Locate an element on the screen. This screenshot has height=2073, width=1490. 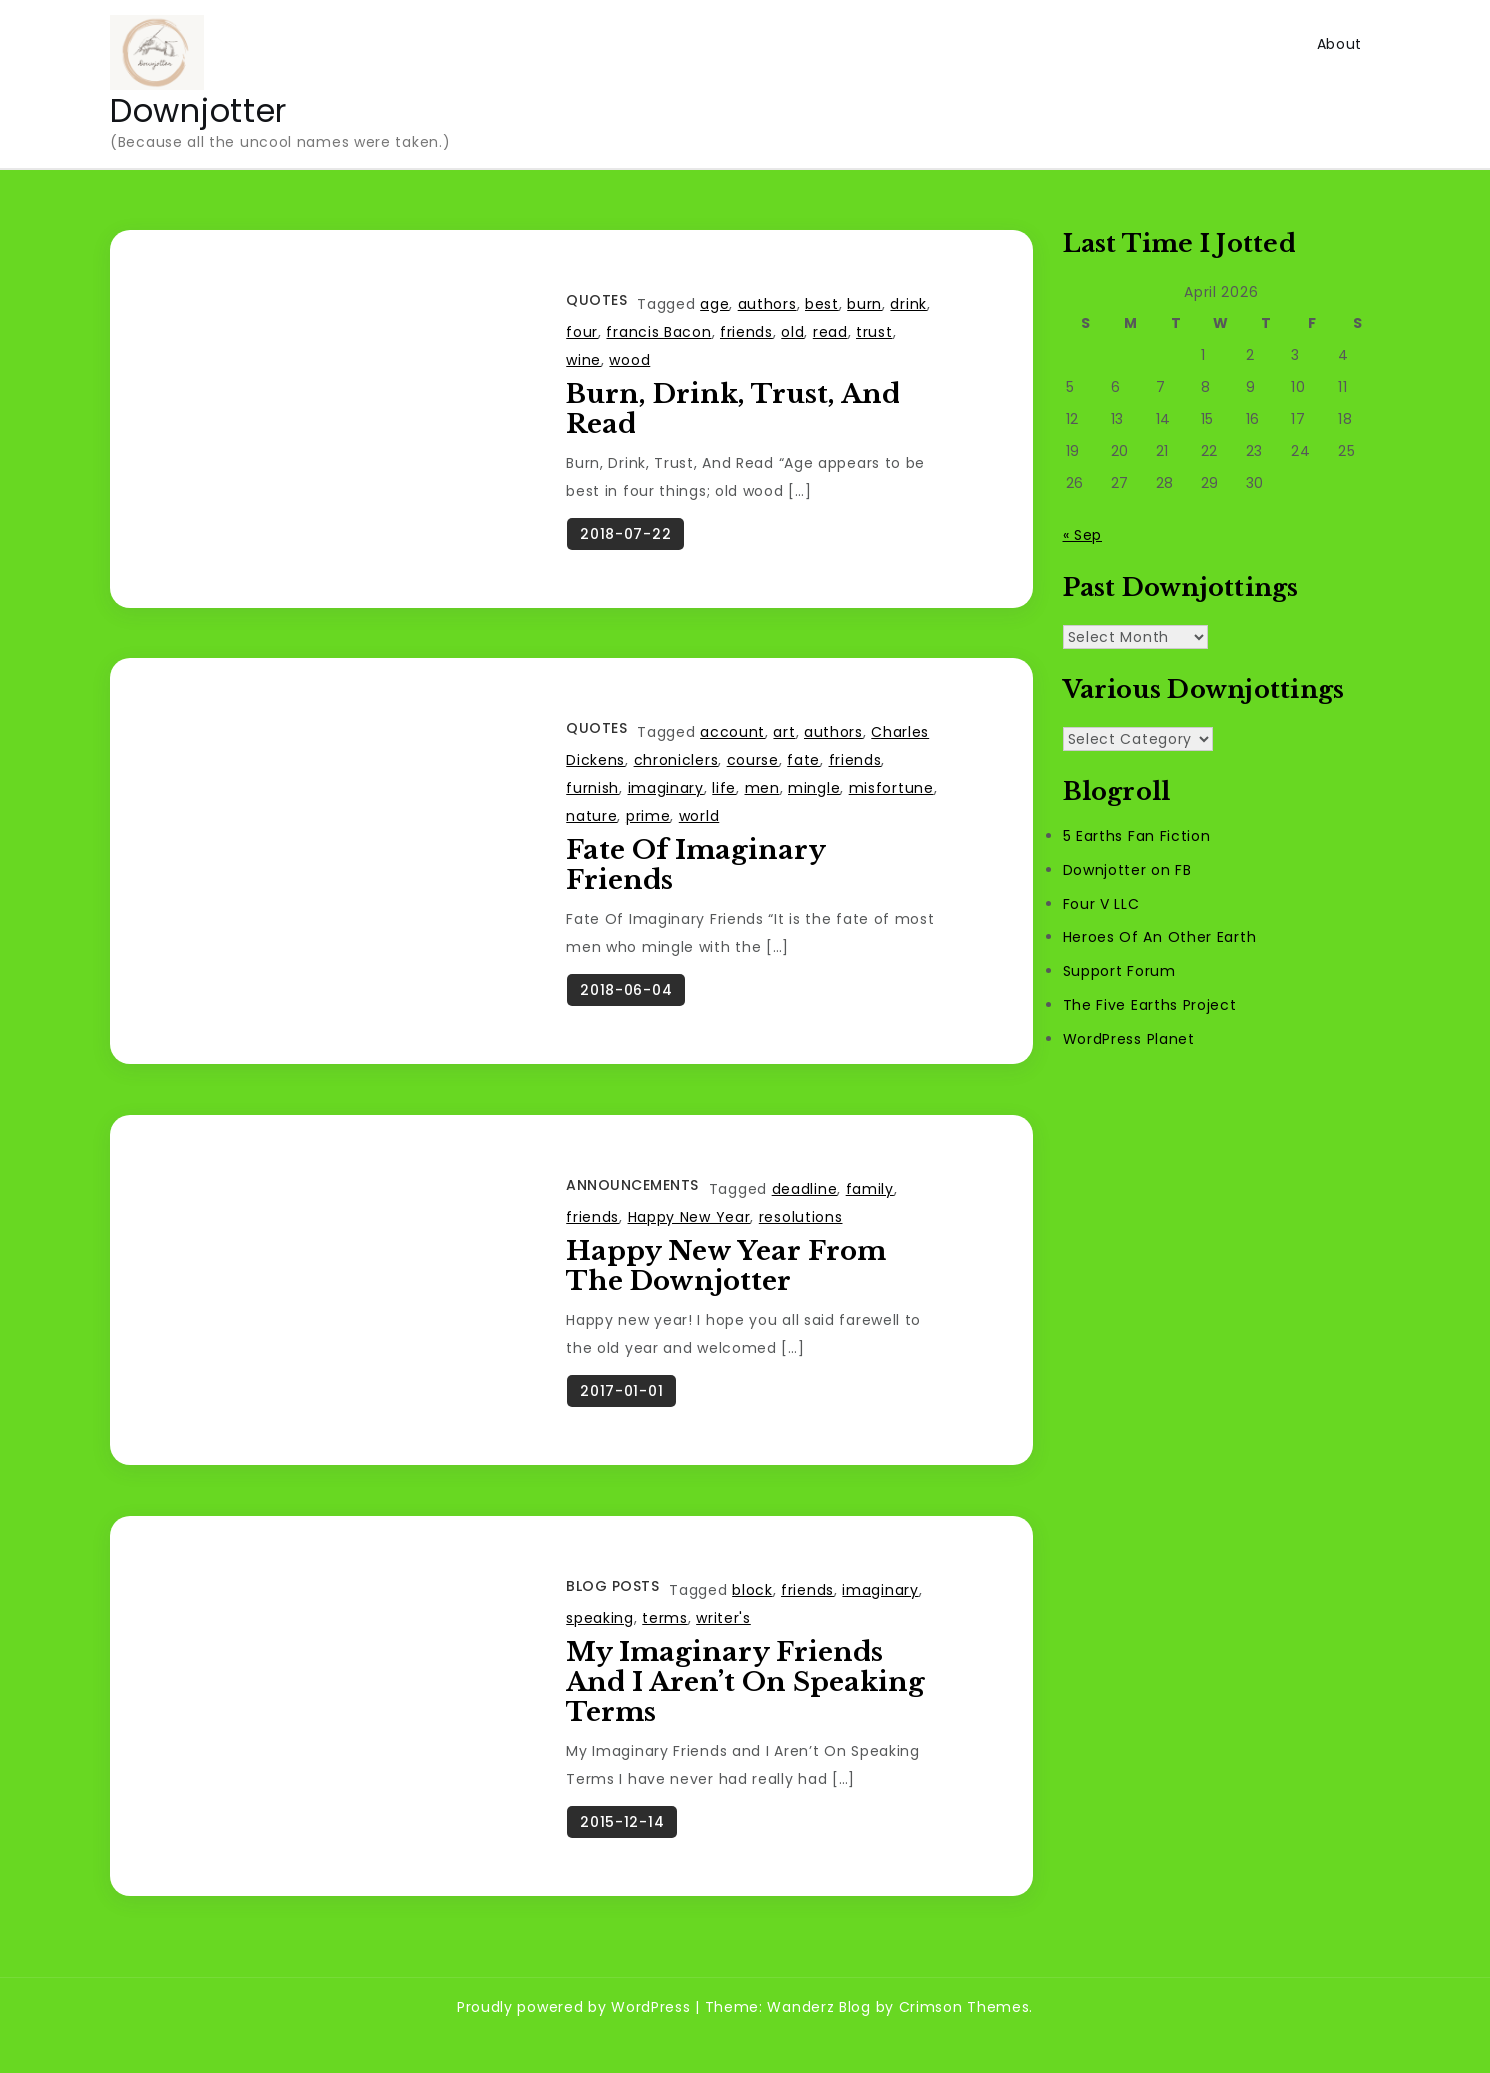
The Five Earths Project is located at coordinates (1150, 1005).